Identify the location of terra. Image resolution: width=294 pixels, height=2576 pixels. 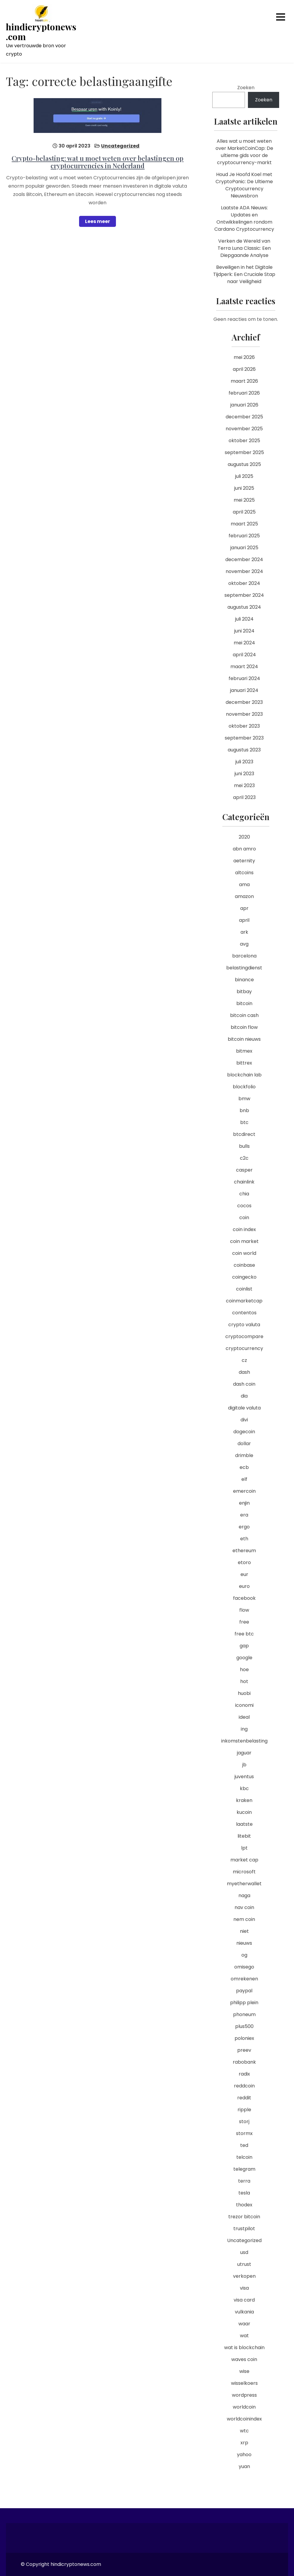
(244, 2181).